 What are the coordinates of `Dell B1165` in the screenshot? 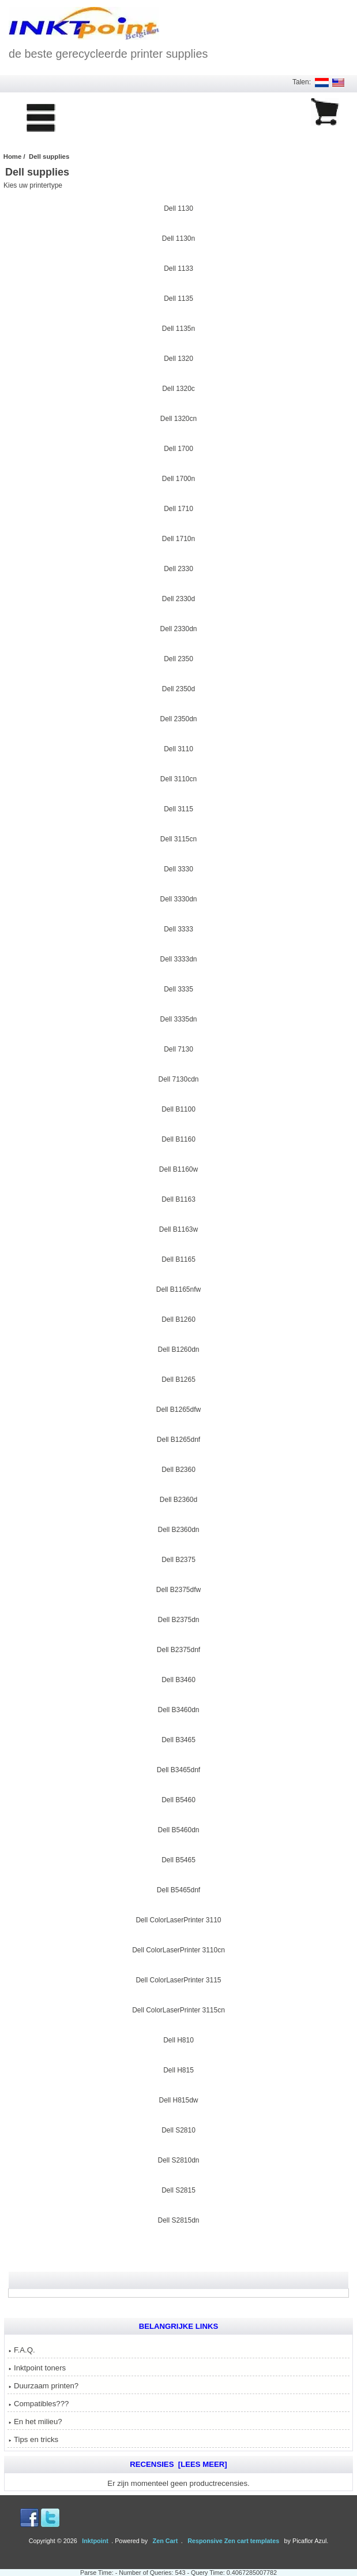 It's located at (178, 1258).